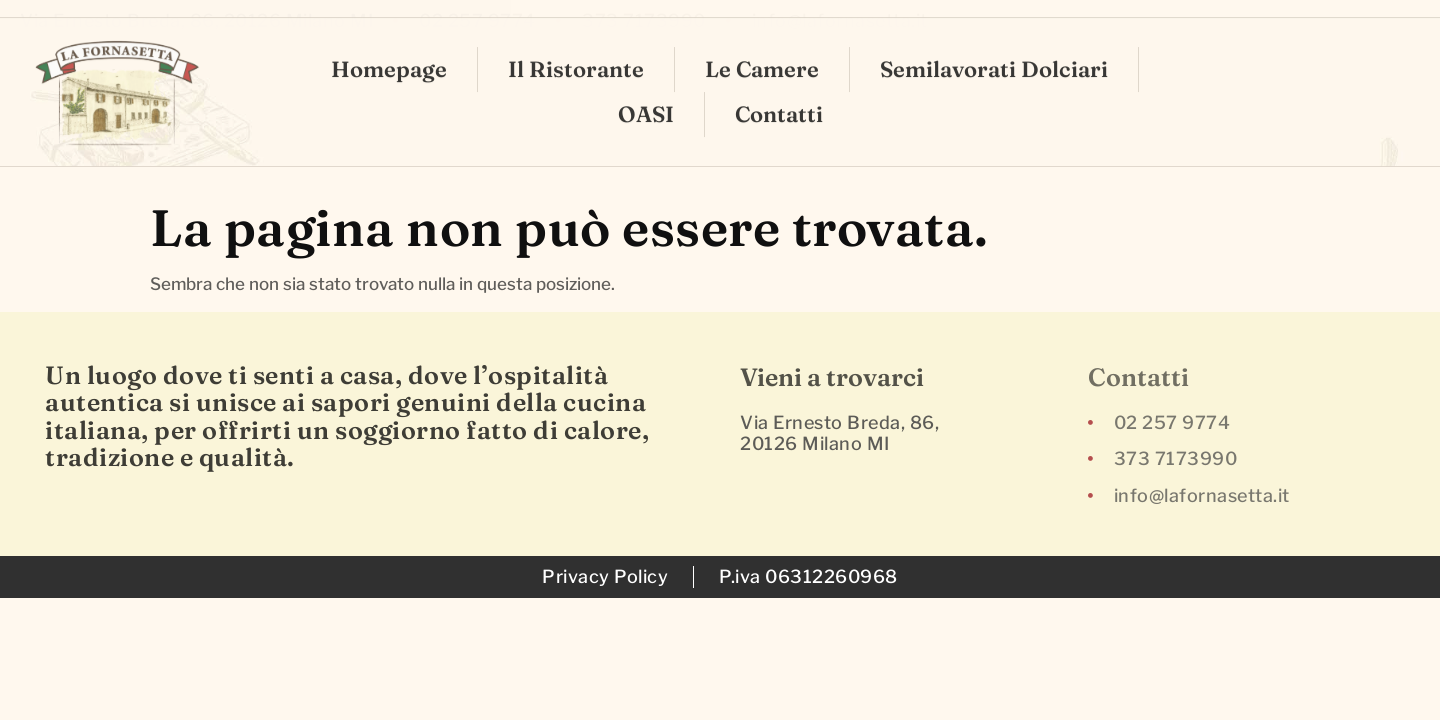  Describe the element at coordinates (646, 91) in the screenshot. I see `OASI` at that location.